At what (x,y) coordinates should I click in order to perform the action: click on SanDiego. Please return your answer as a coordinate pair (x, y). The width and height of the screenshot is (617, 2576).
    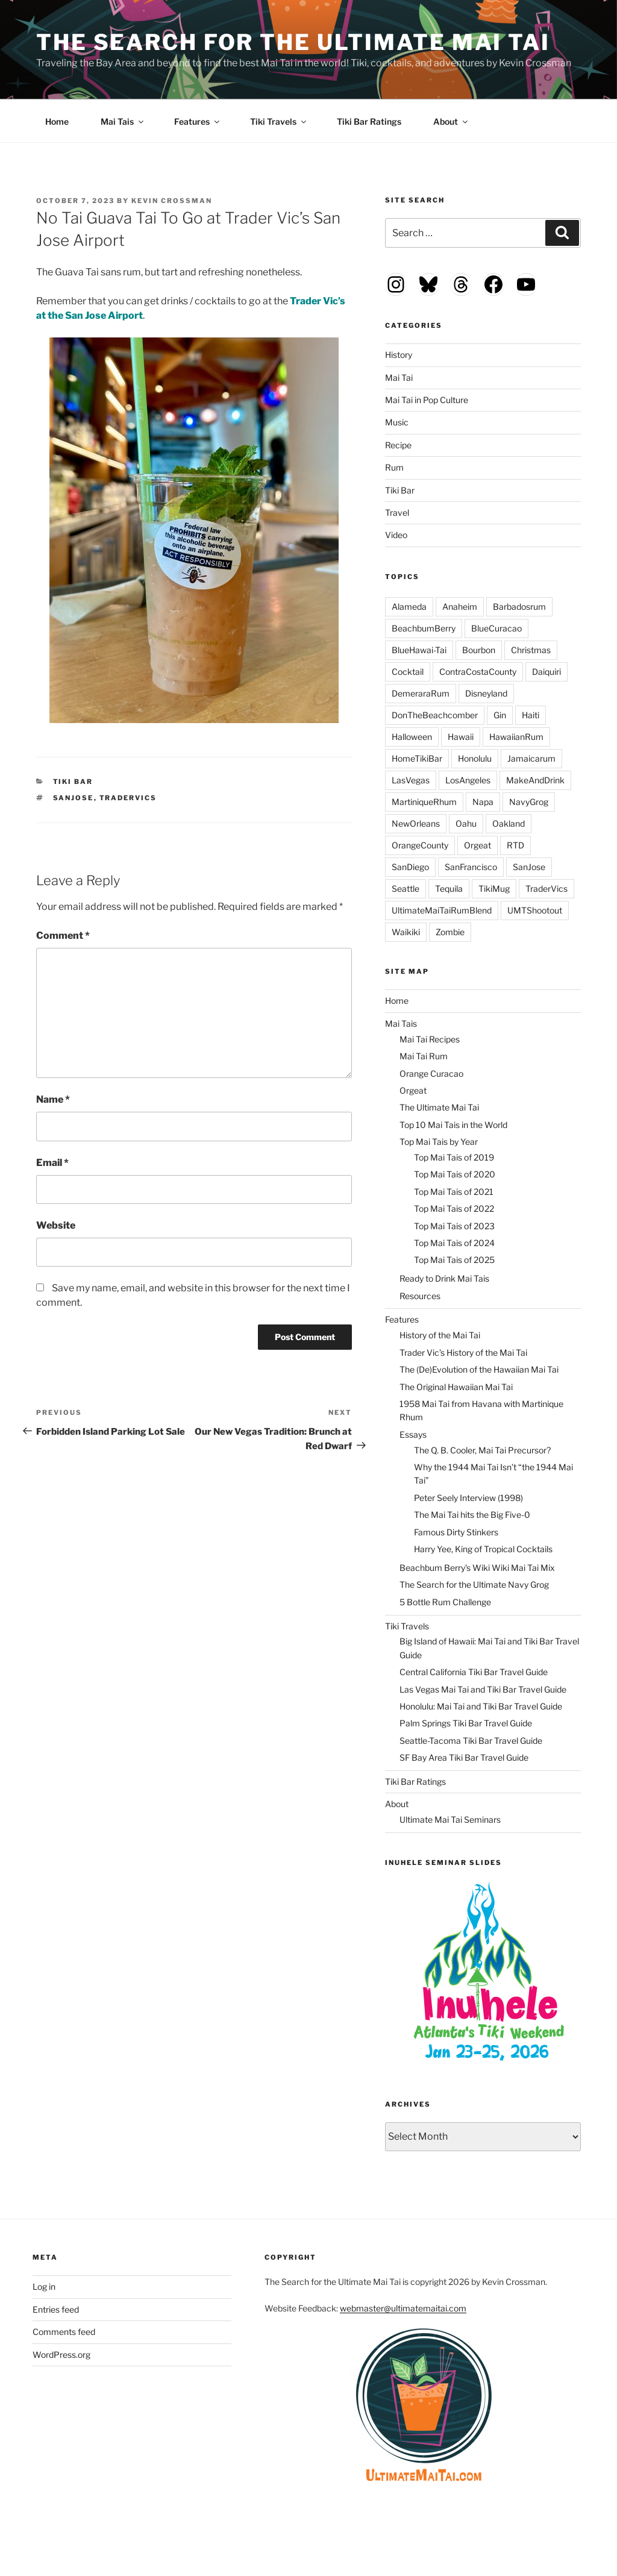
    Looking at the image, I should click on (410, 867).